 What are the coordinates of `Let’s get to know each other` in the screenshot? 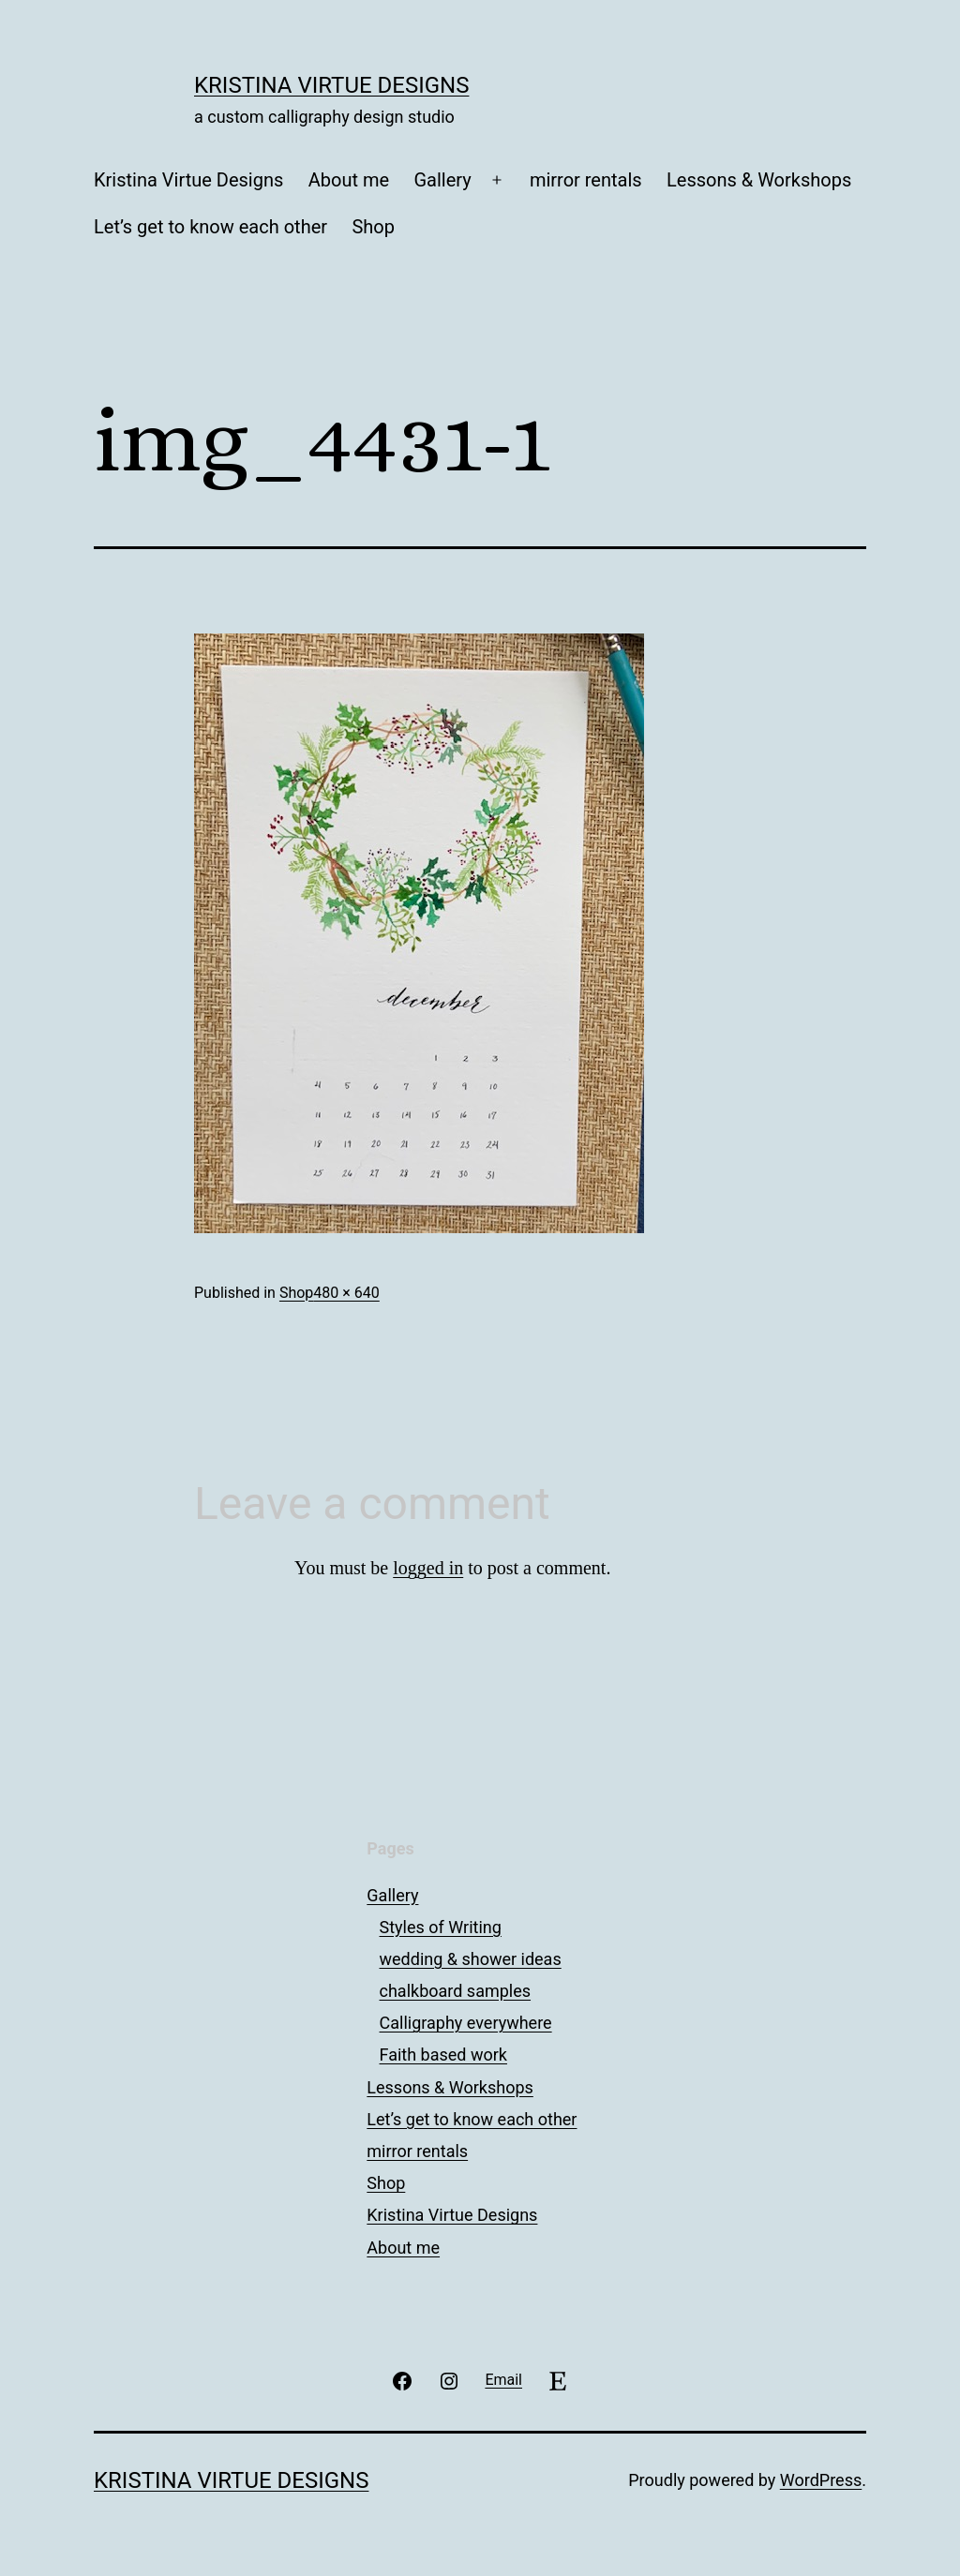 It's located at (210, 227).